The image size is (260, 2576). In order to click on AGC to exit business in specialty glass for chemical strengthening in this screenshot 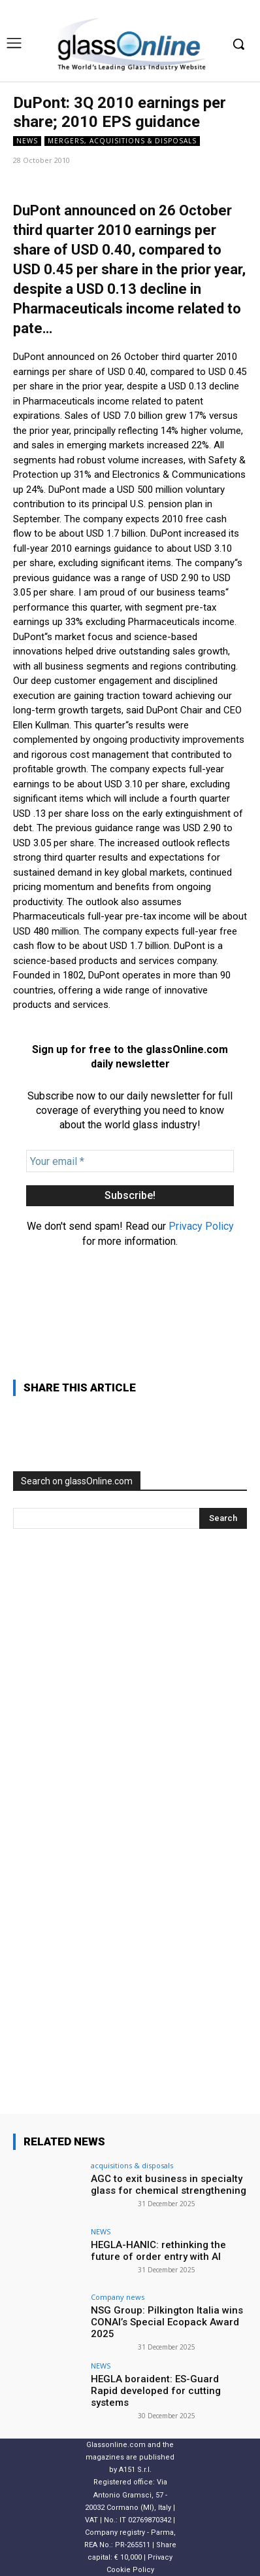, I will do `click(168, 2184)`.